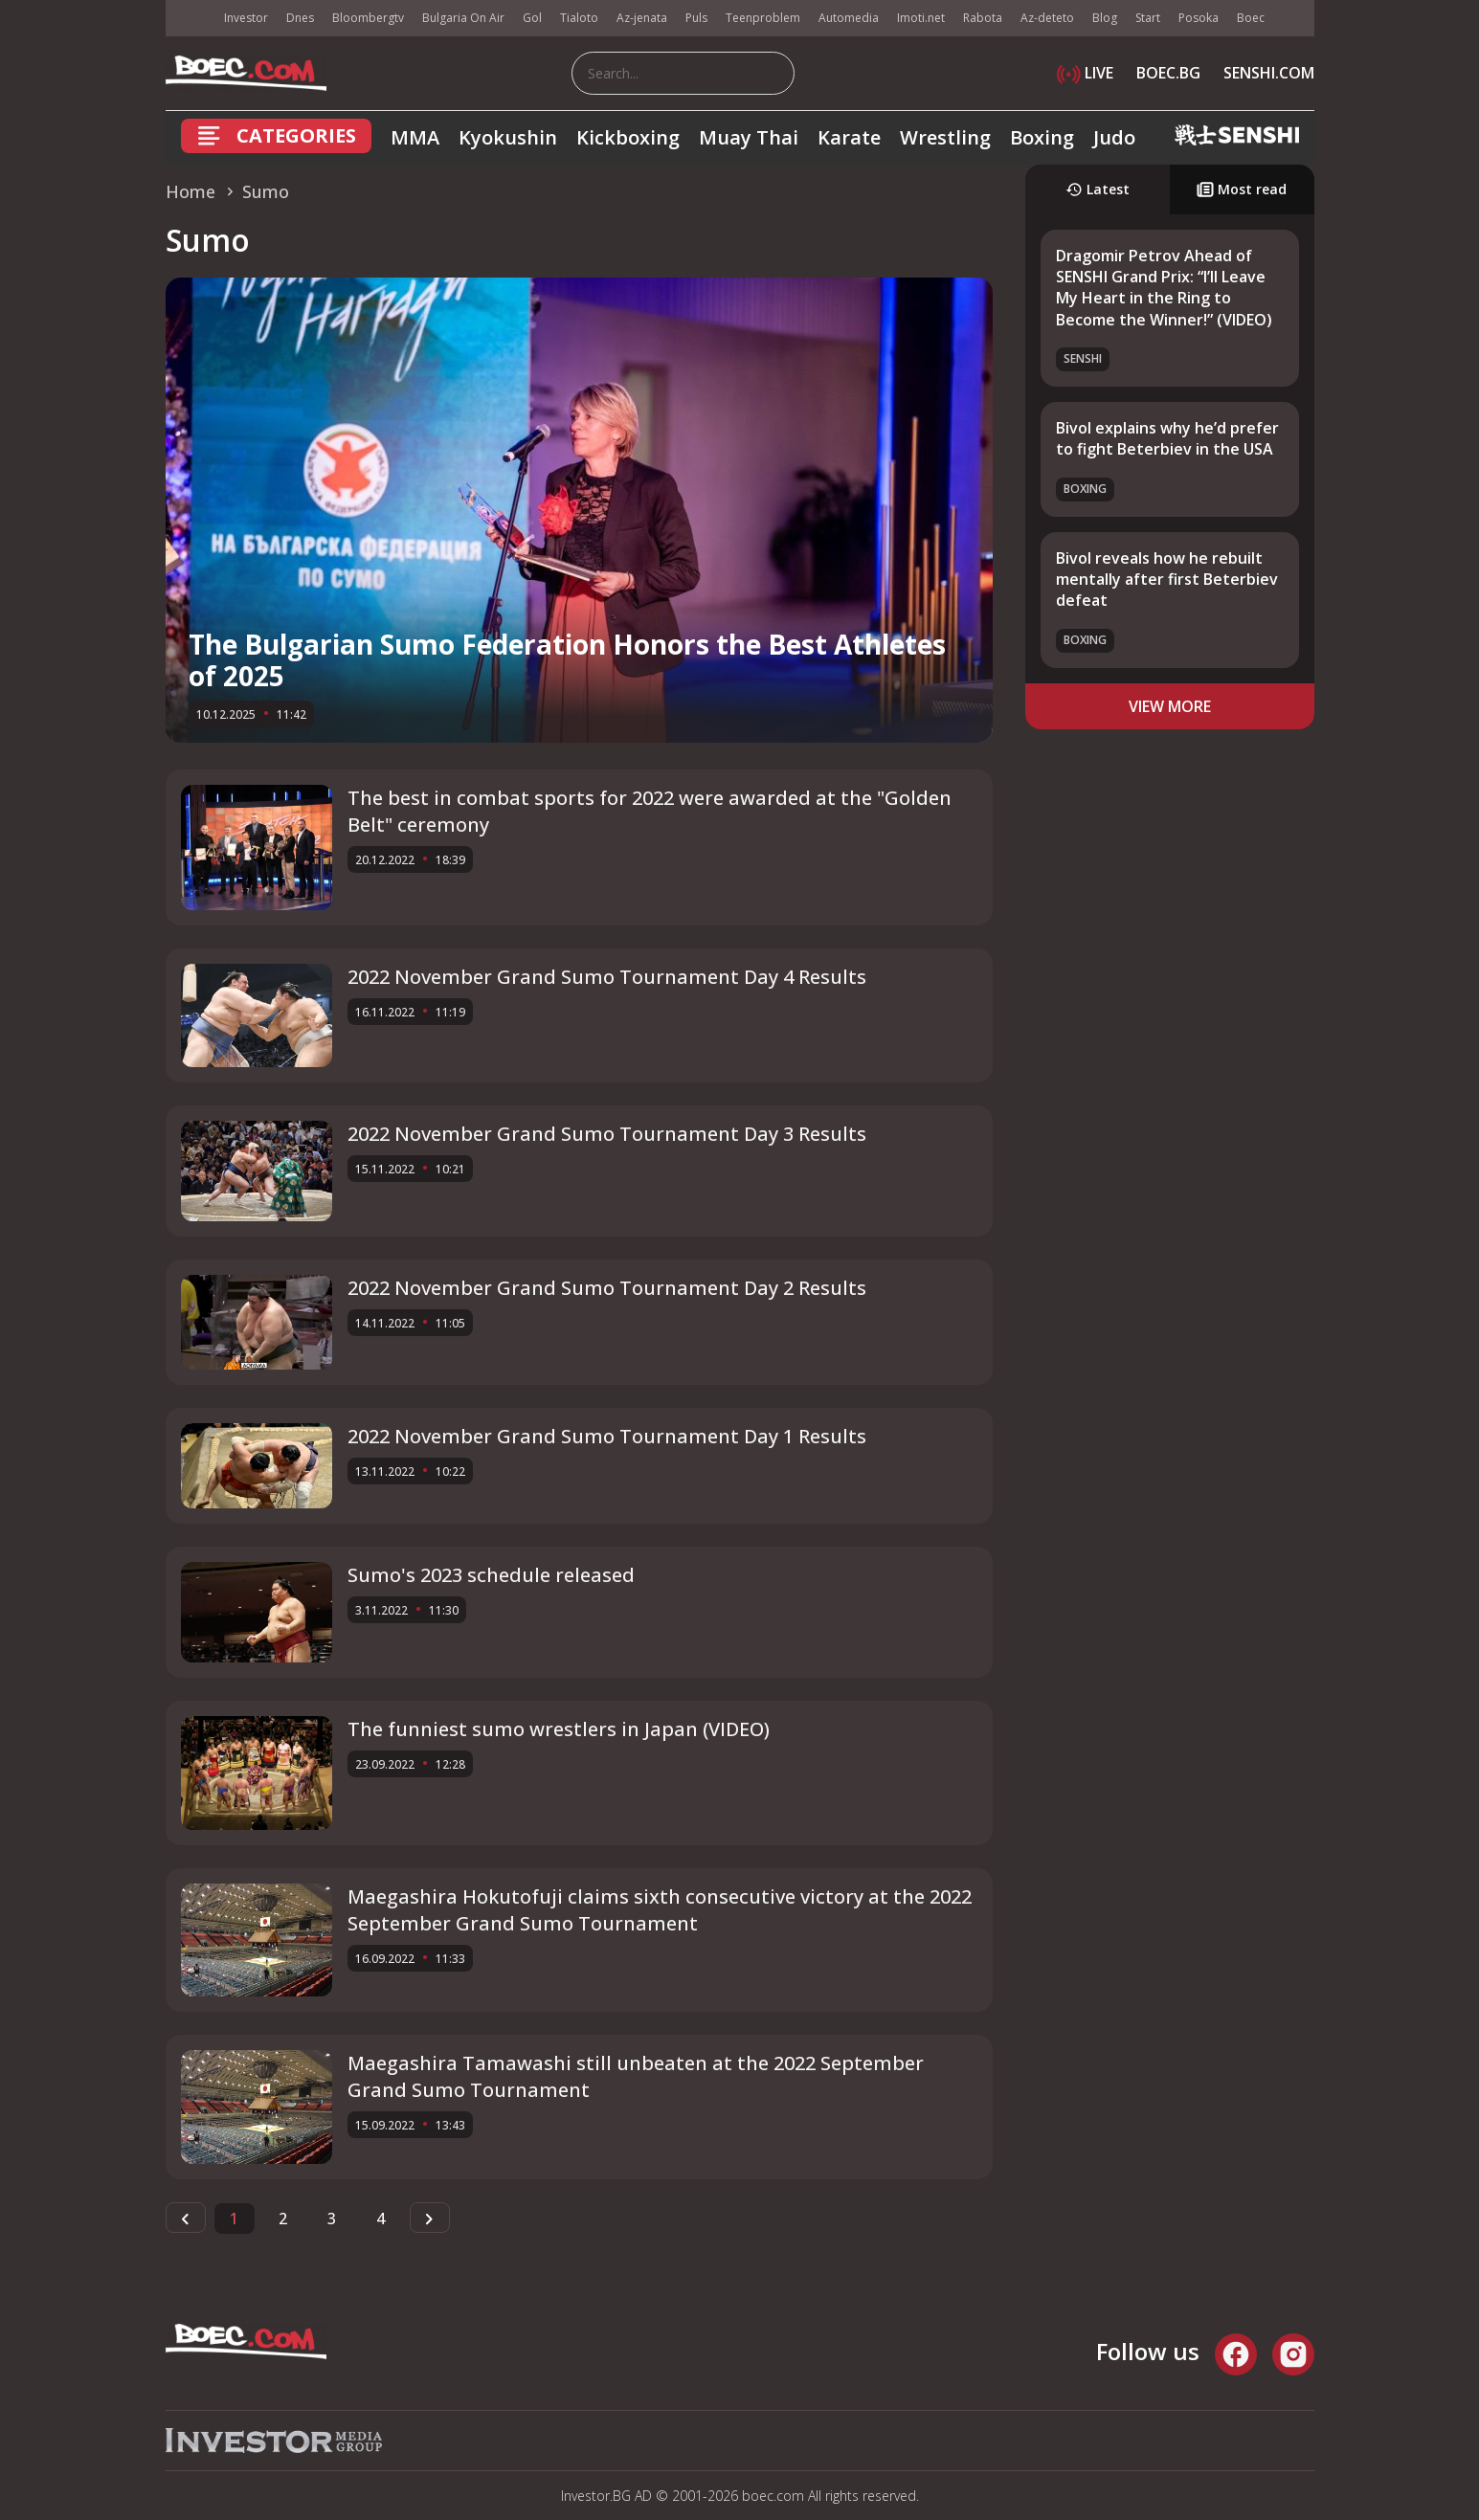 The height and width of the screenshot is (2520, 1479). Describe the element at coordinates (300, 18) in the screenshot. I see `Dnes` at that location.